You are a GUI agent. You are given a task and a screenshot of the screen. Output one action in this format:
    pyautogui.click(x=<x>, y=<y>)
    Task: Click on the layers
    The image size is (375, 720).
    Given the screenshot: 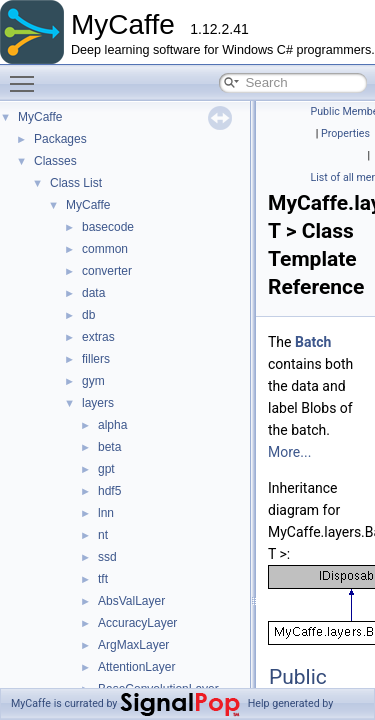 What is the action you would take?
    pyautogui.click(x=98, y=403)
    